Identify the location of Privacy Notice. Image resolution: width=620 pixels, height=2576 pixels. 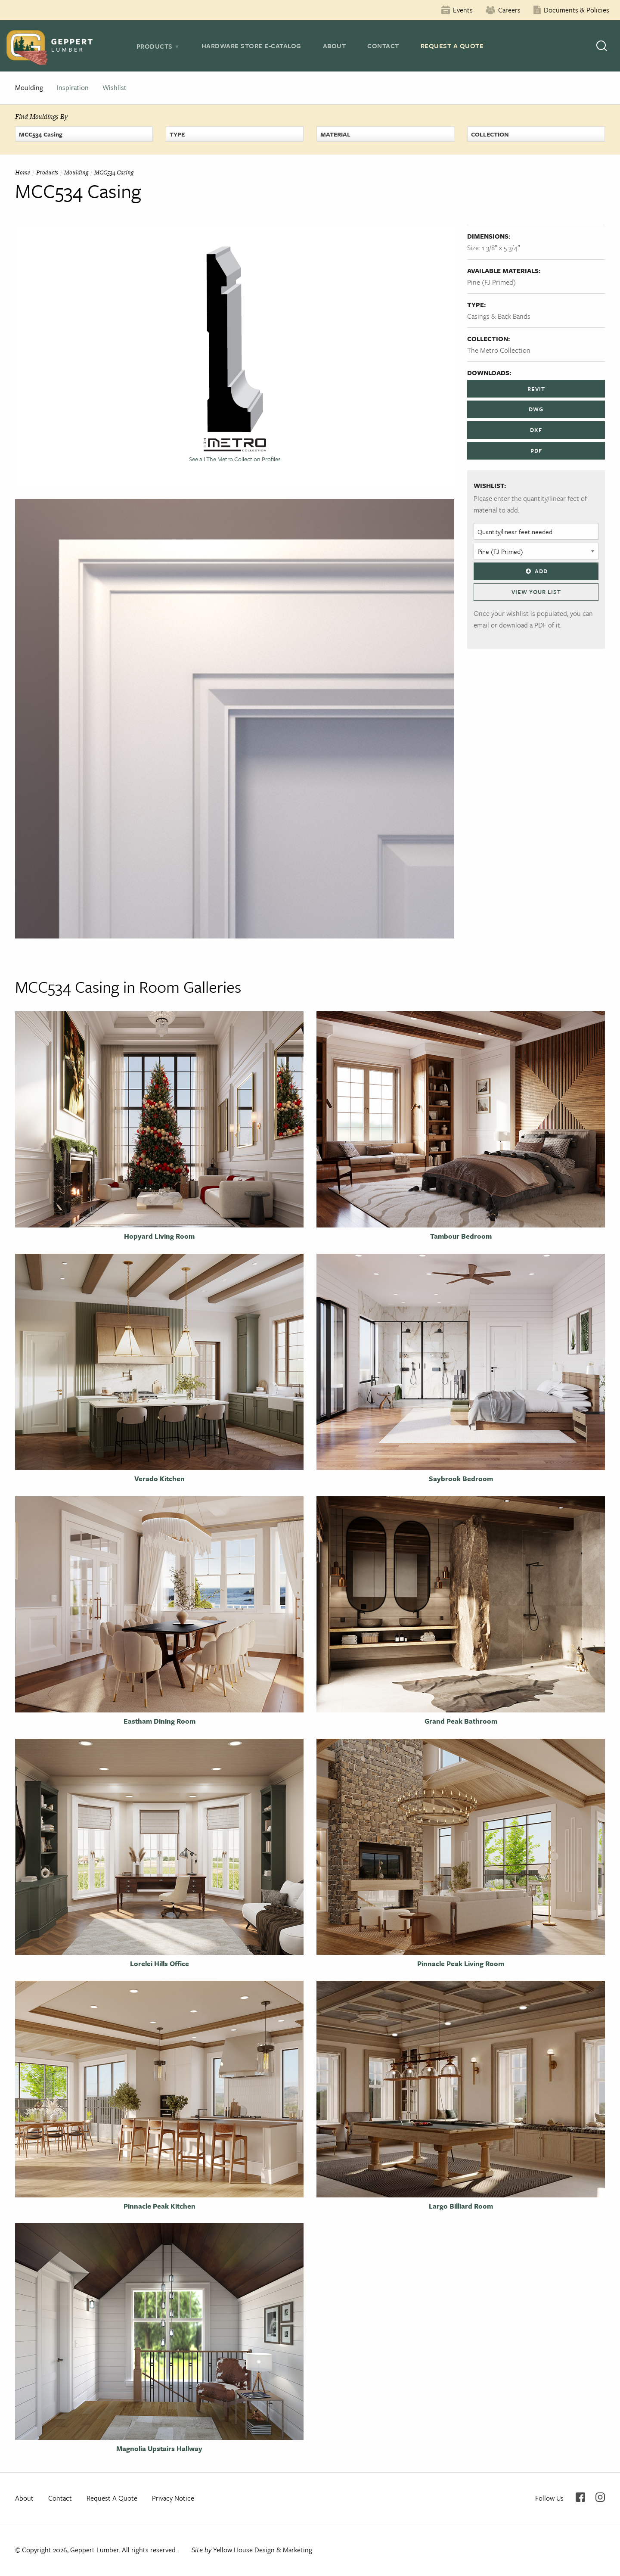
(173, 2498).